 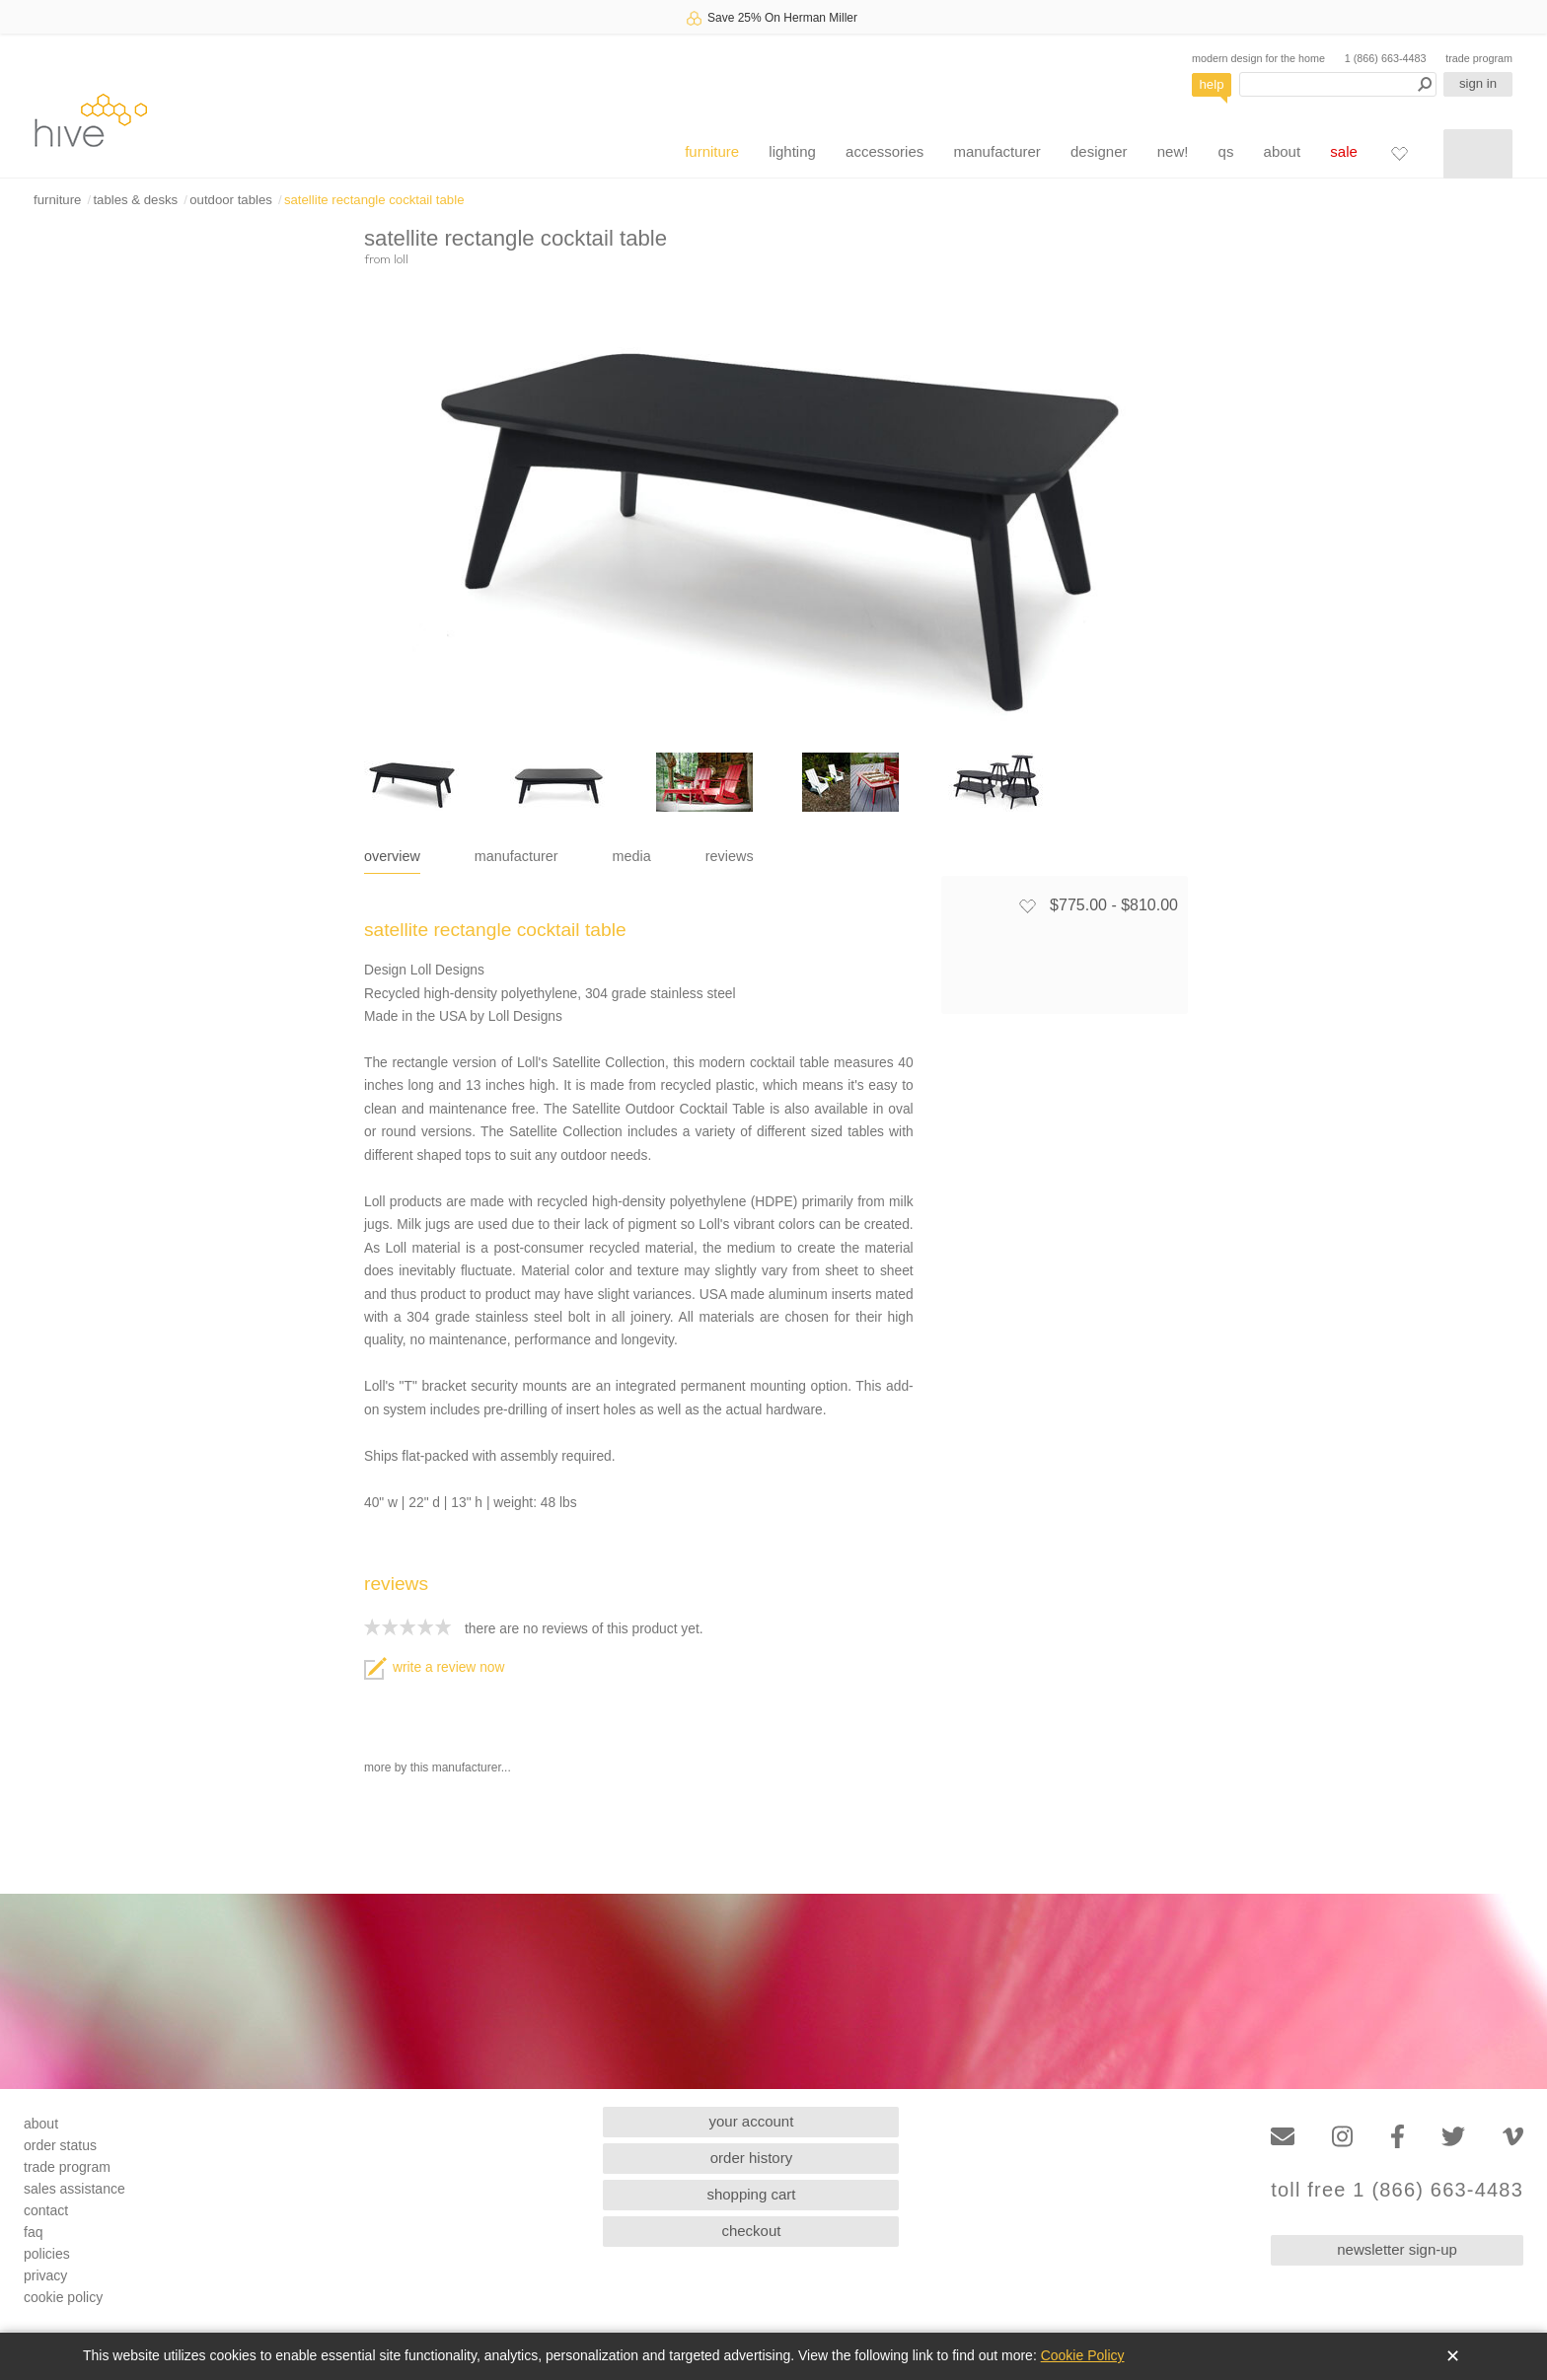 I want to click on ✕ [Close], so click(x=1452, y=2356).